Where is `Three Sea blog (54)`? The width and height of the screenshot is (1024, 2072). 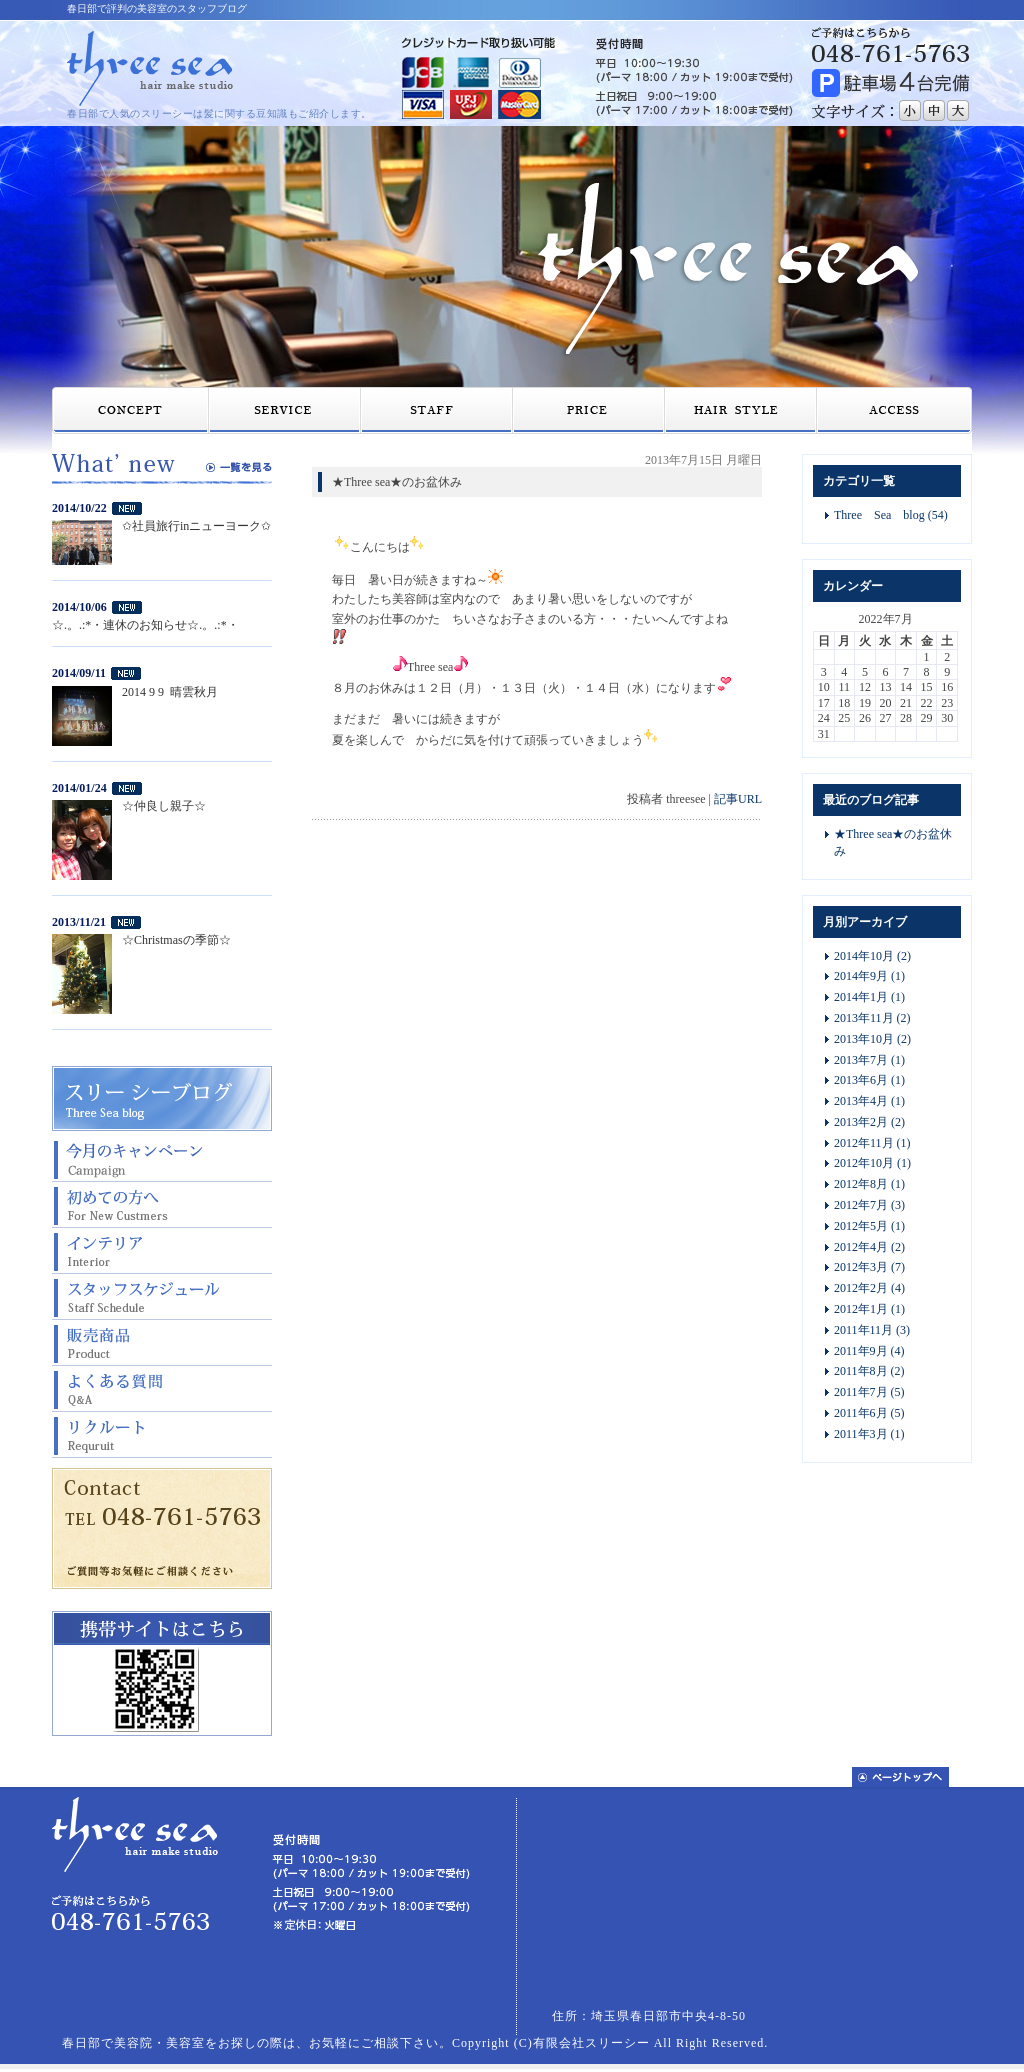 Three Sea blog (54) is located at coordinates (891, 515).